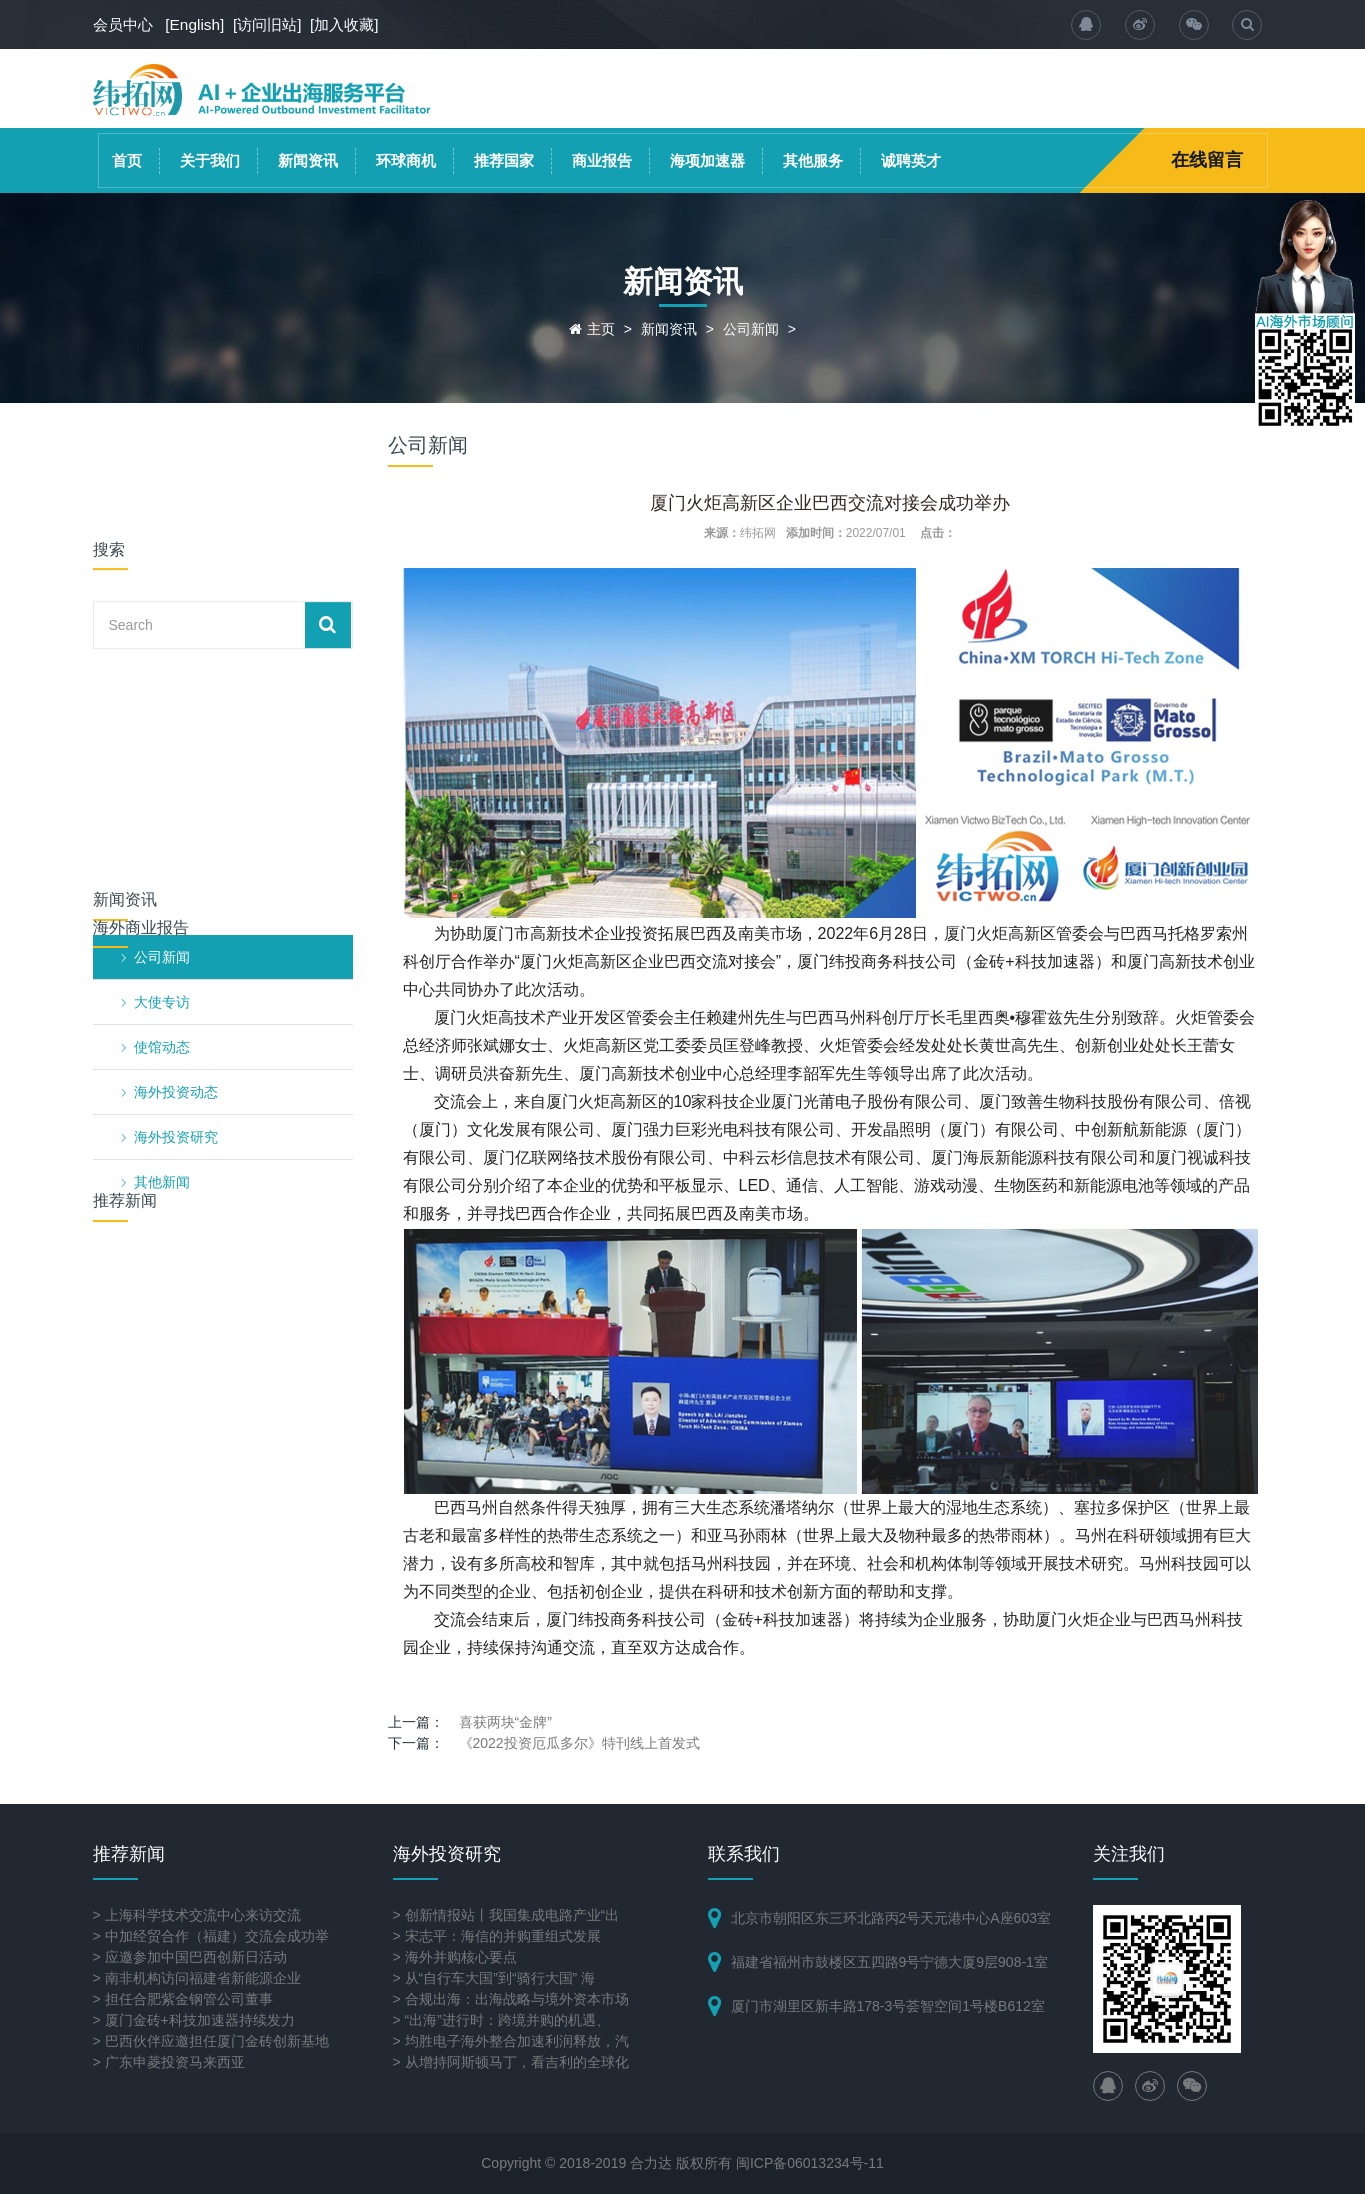  I want to click on > 均胜电子海外整合加速利润释放，汽, so click(511, 2041).